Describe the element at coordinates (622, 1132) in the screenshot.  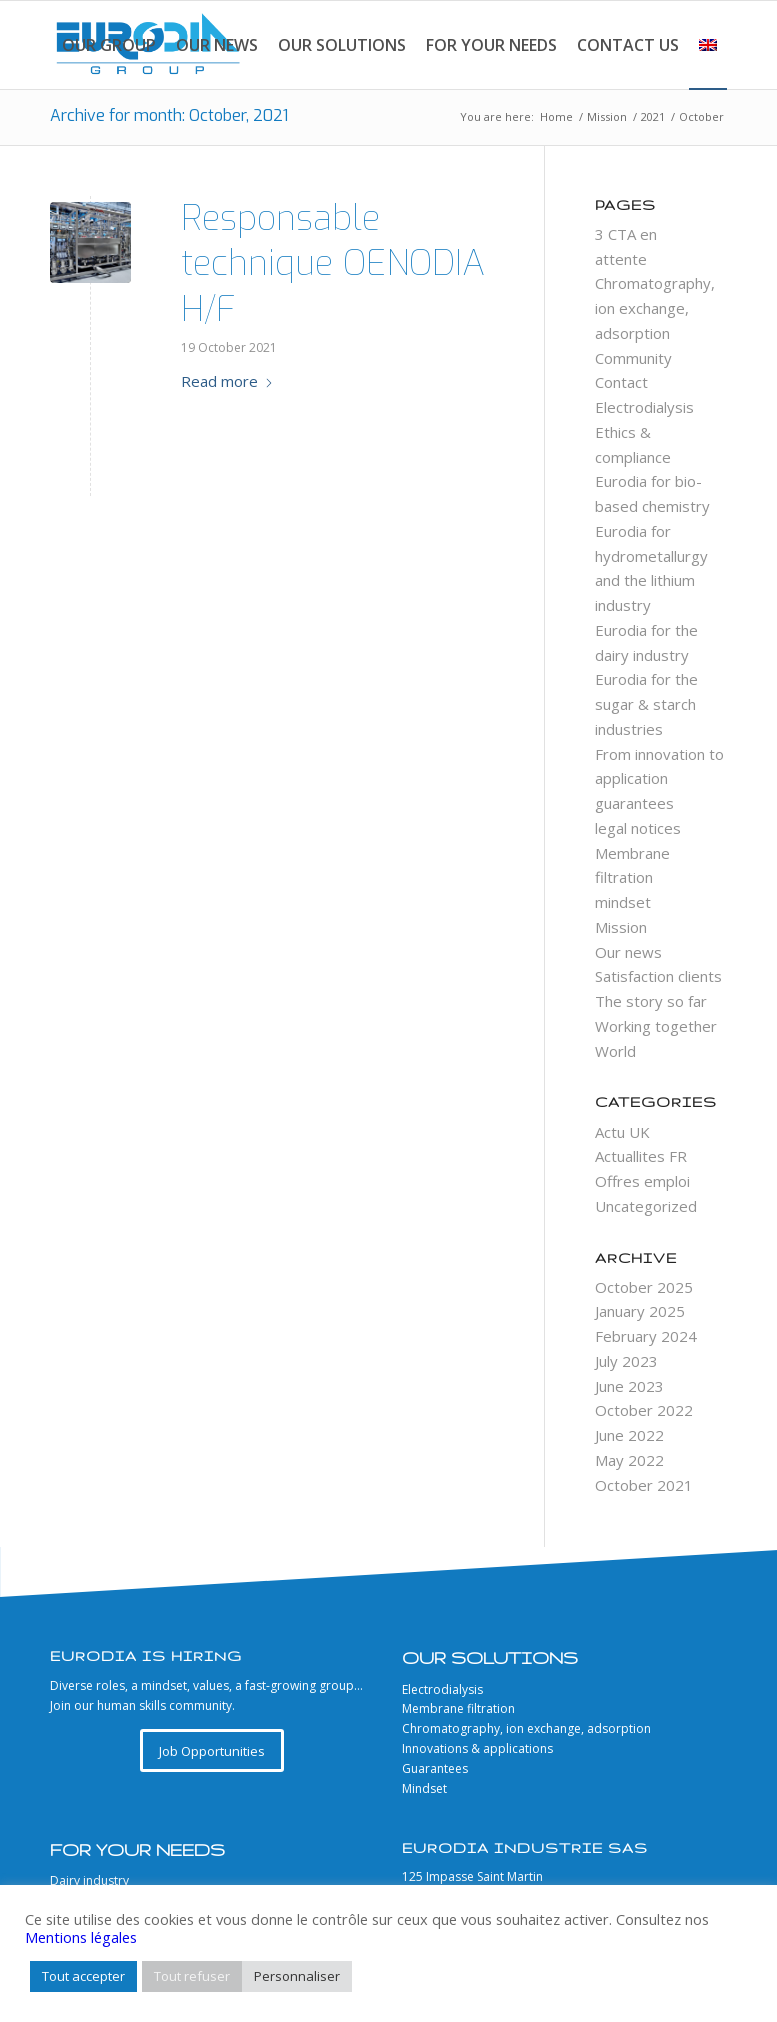
I see `Actu UK` at that location.